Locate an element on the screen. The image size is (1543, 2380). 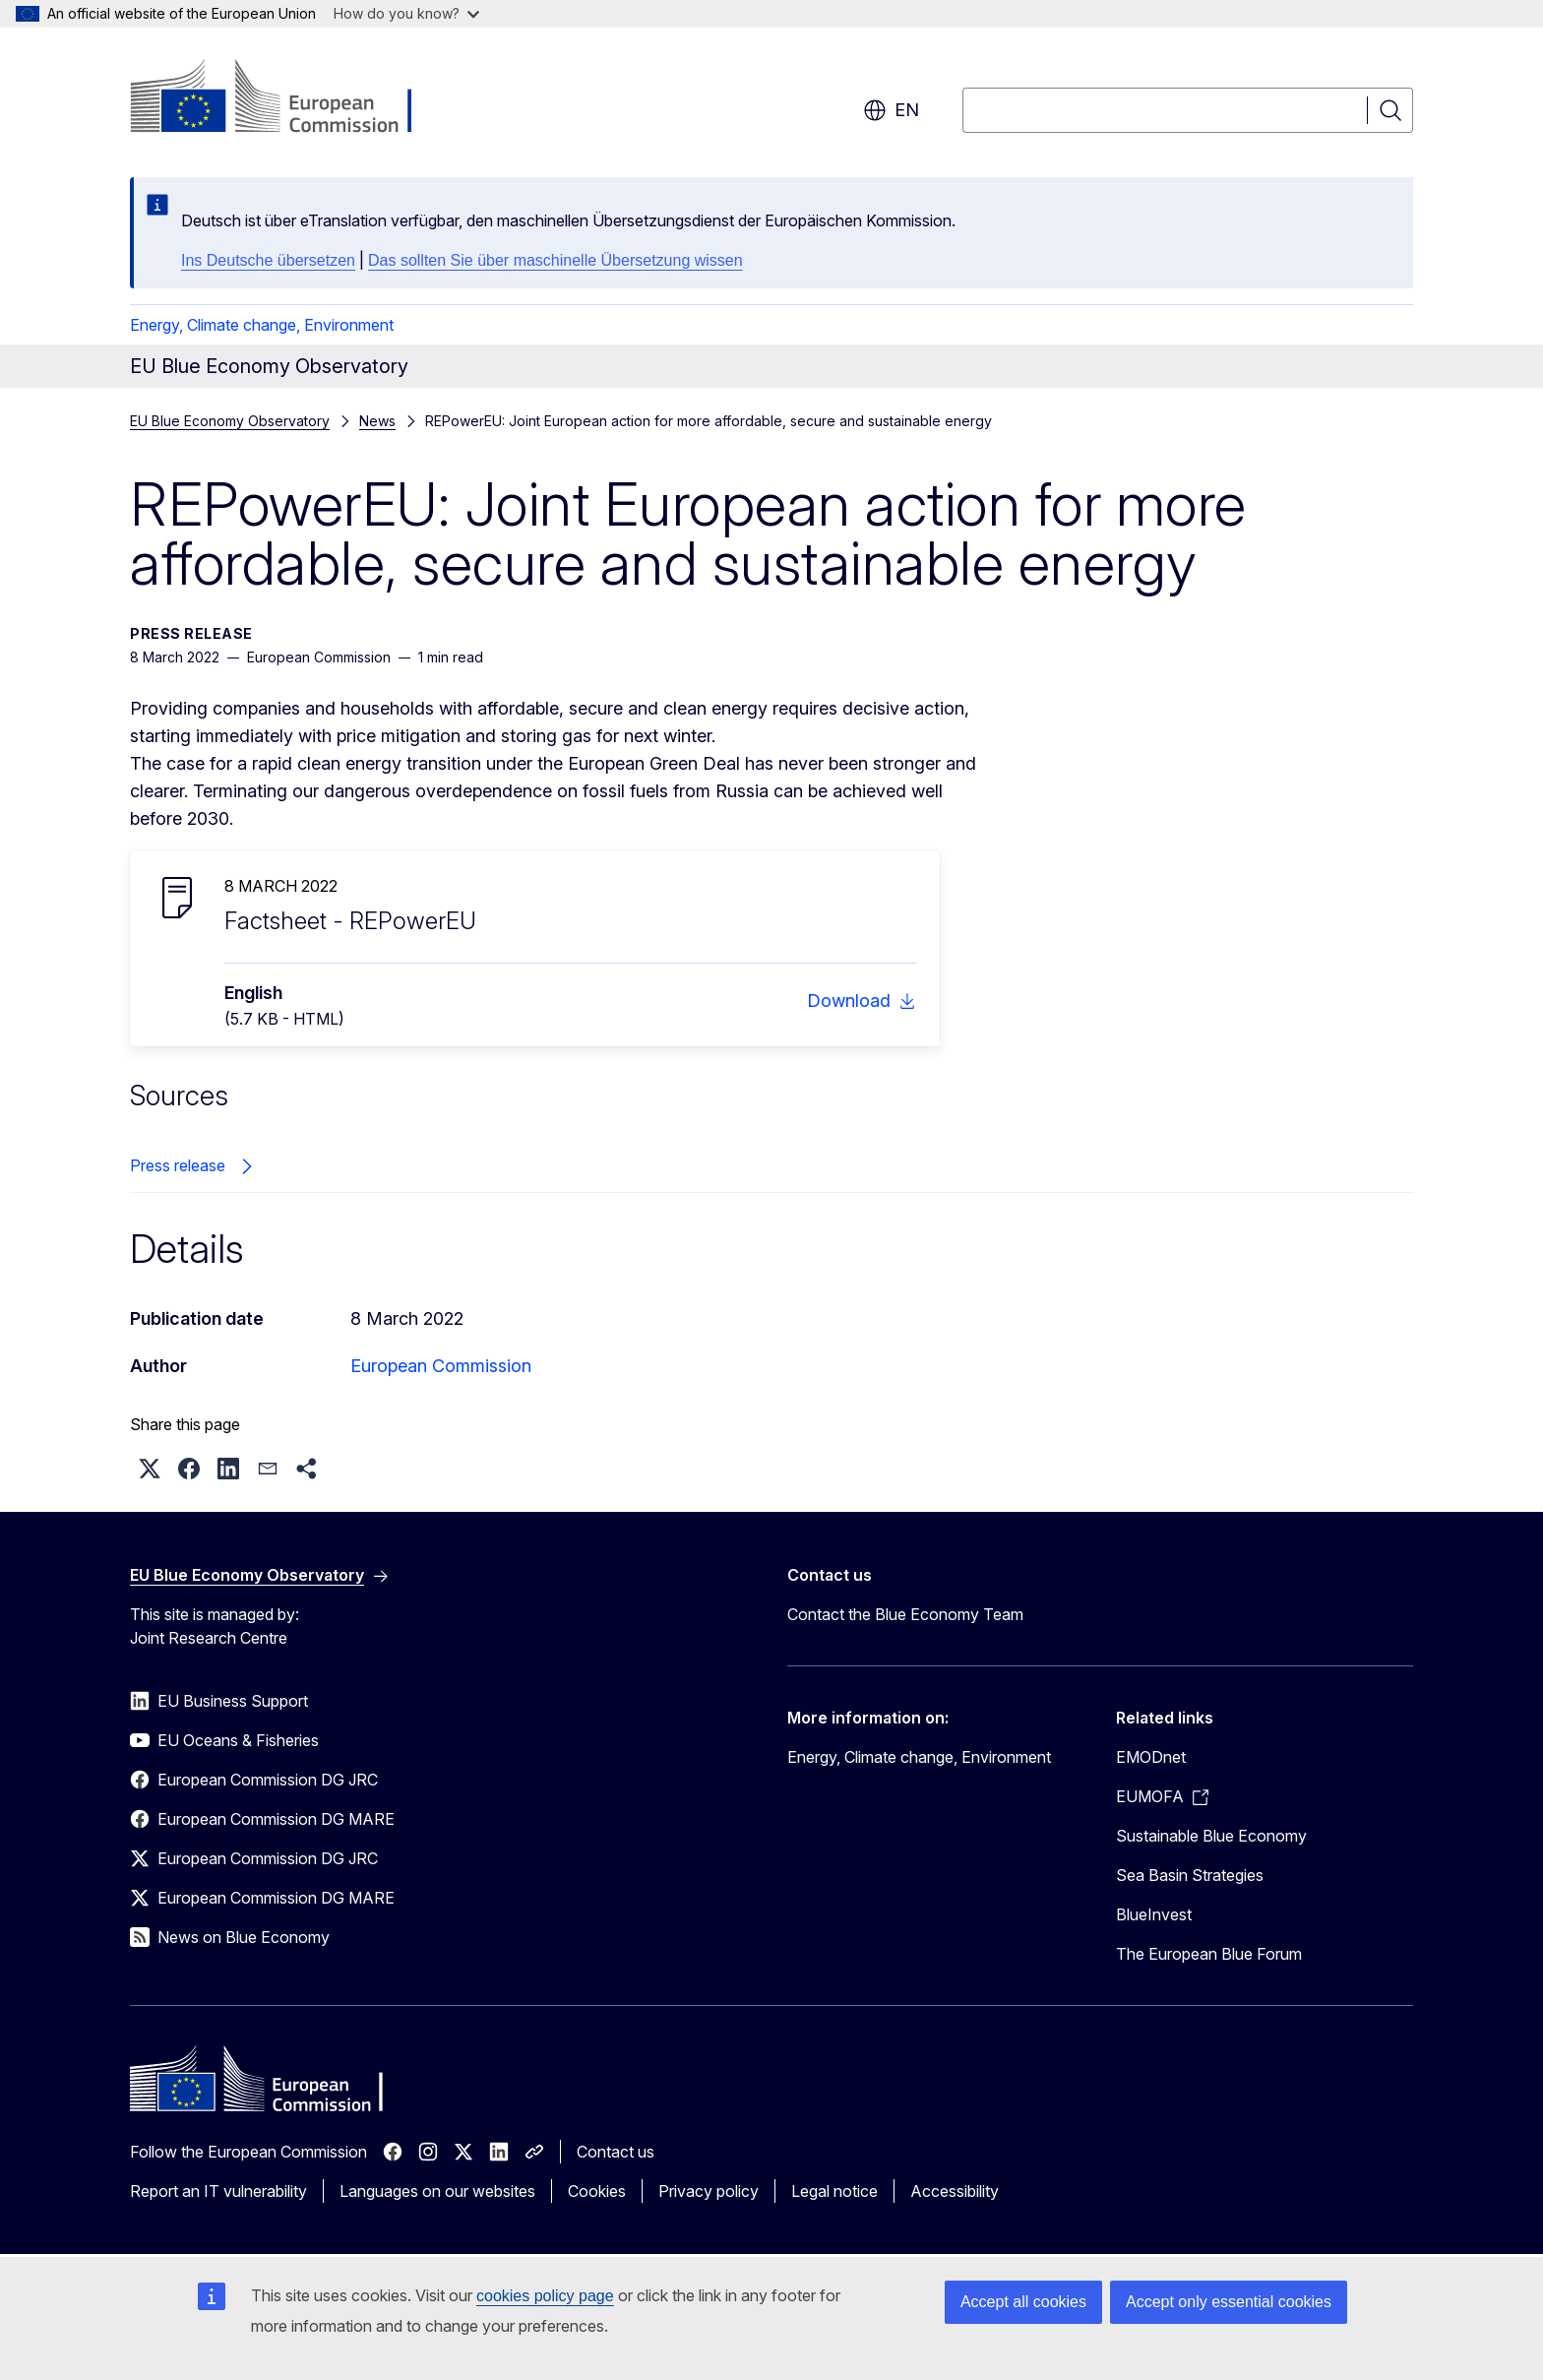
Privacy policy is located at coordinates (708, 2191).